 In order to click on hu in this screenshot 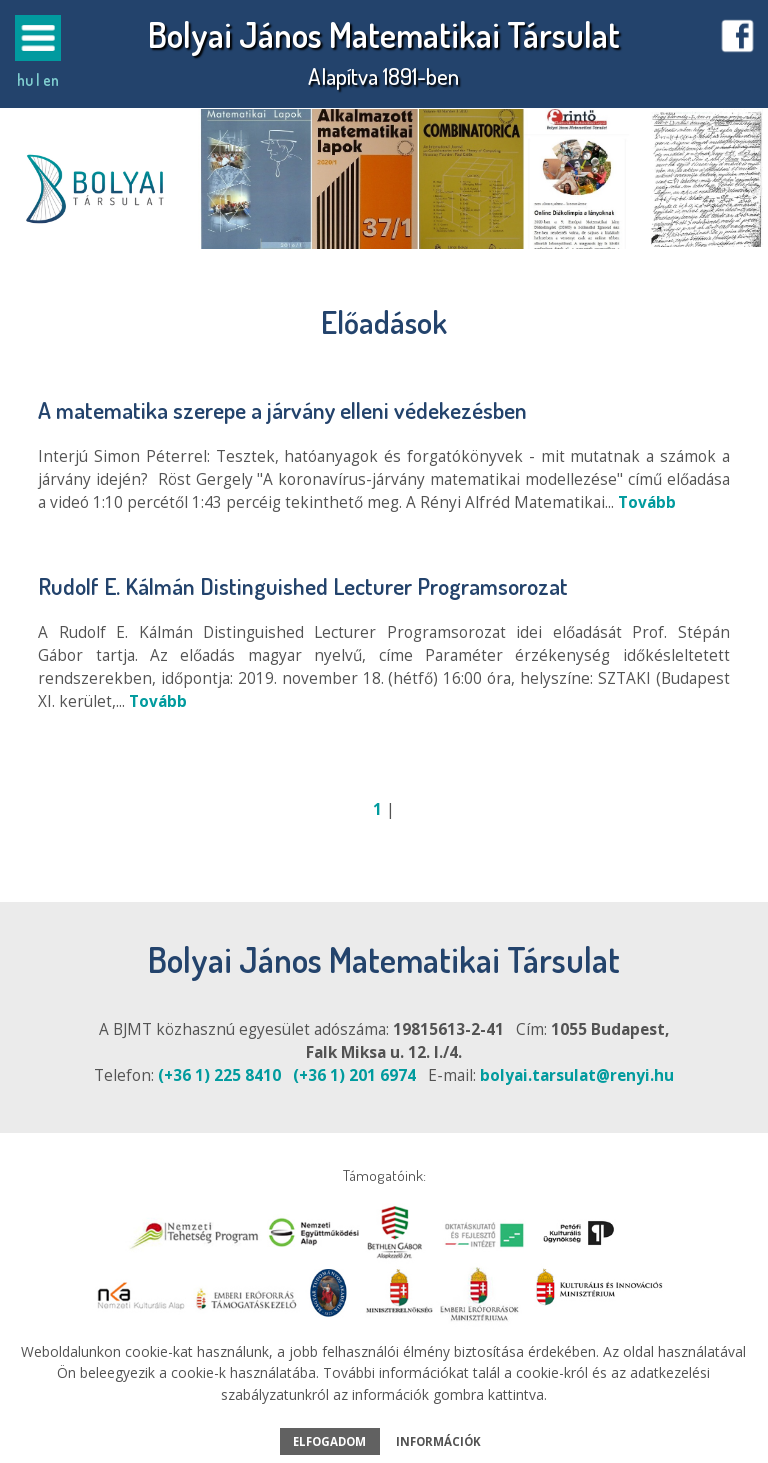, I will do `click(25, 80)`.